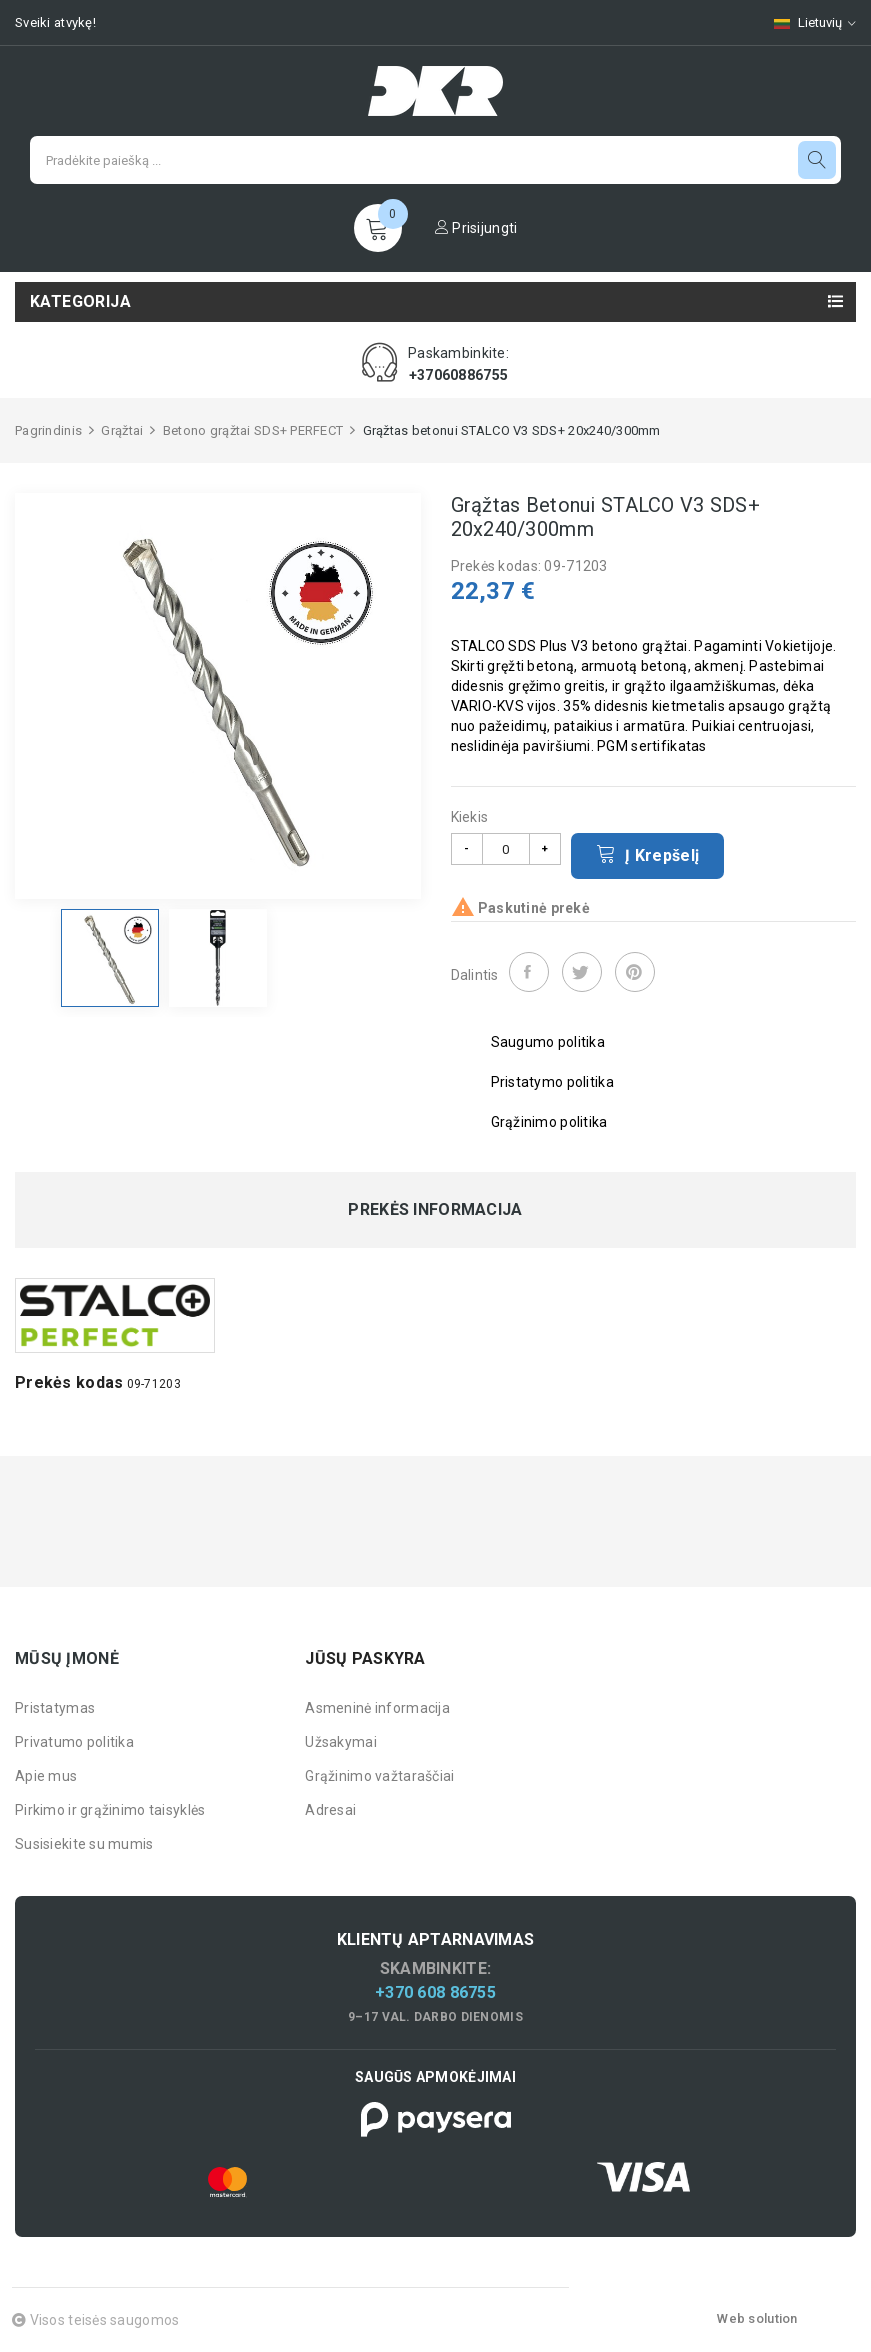 The width and height of the screenshot is (871, 2352). What do you see at coordinates (582, 972) in the screenshot?
I see `Twitter` at bounding box center [582, 972].